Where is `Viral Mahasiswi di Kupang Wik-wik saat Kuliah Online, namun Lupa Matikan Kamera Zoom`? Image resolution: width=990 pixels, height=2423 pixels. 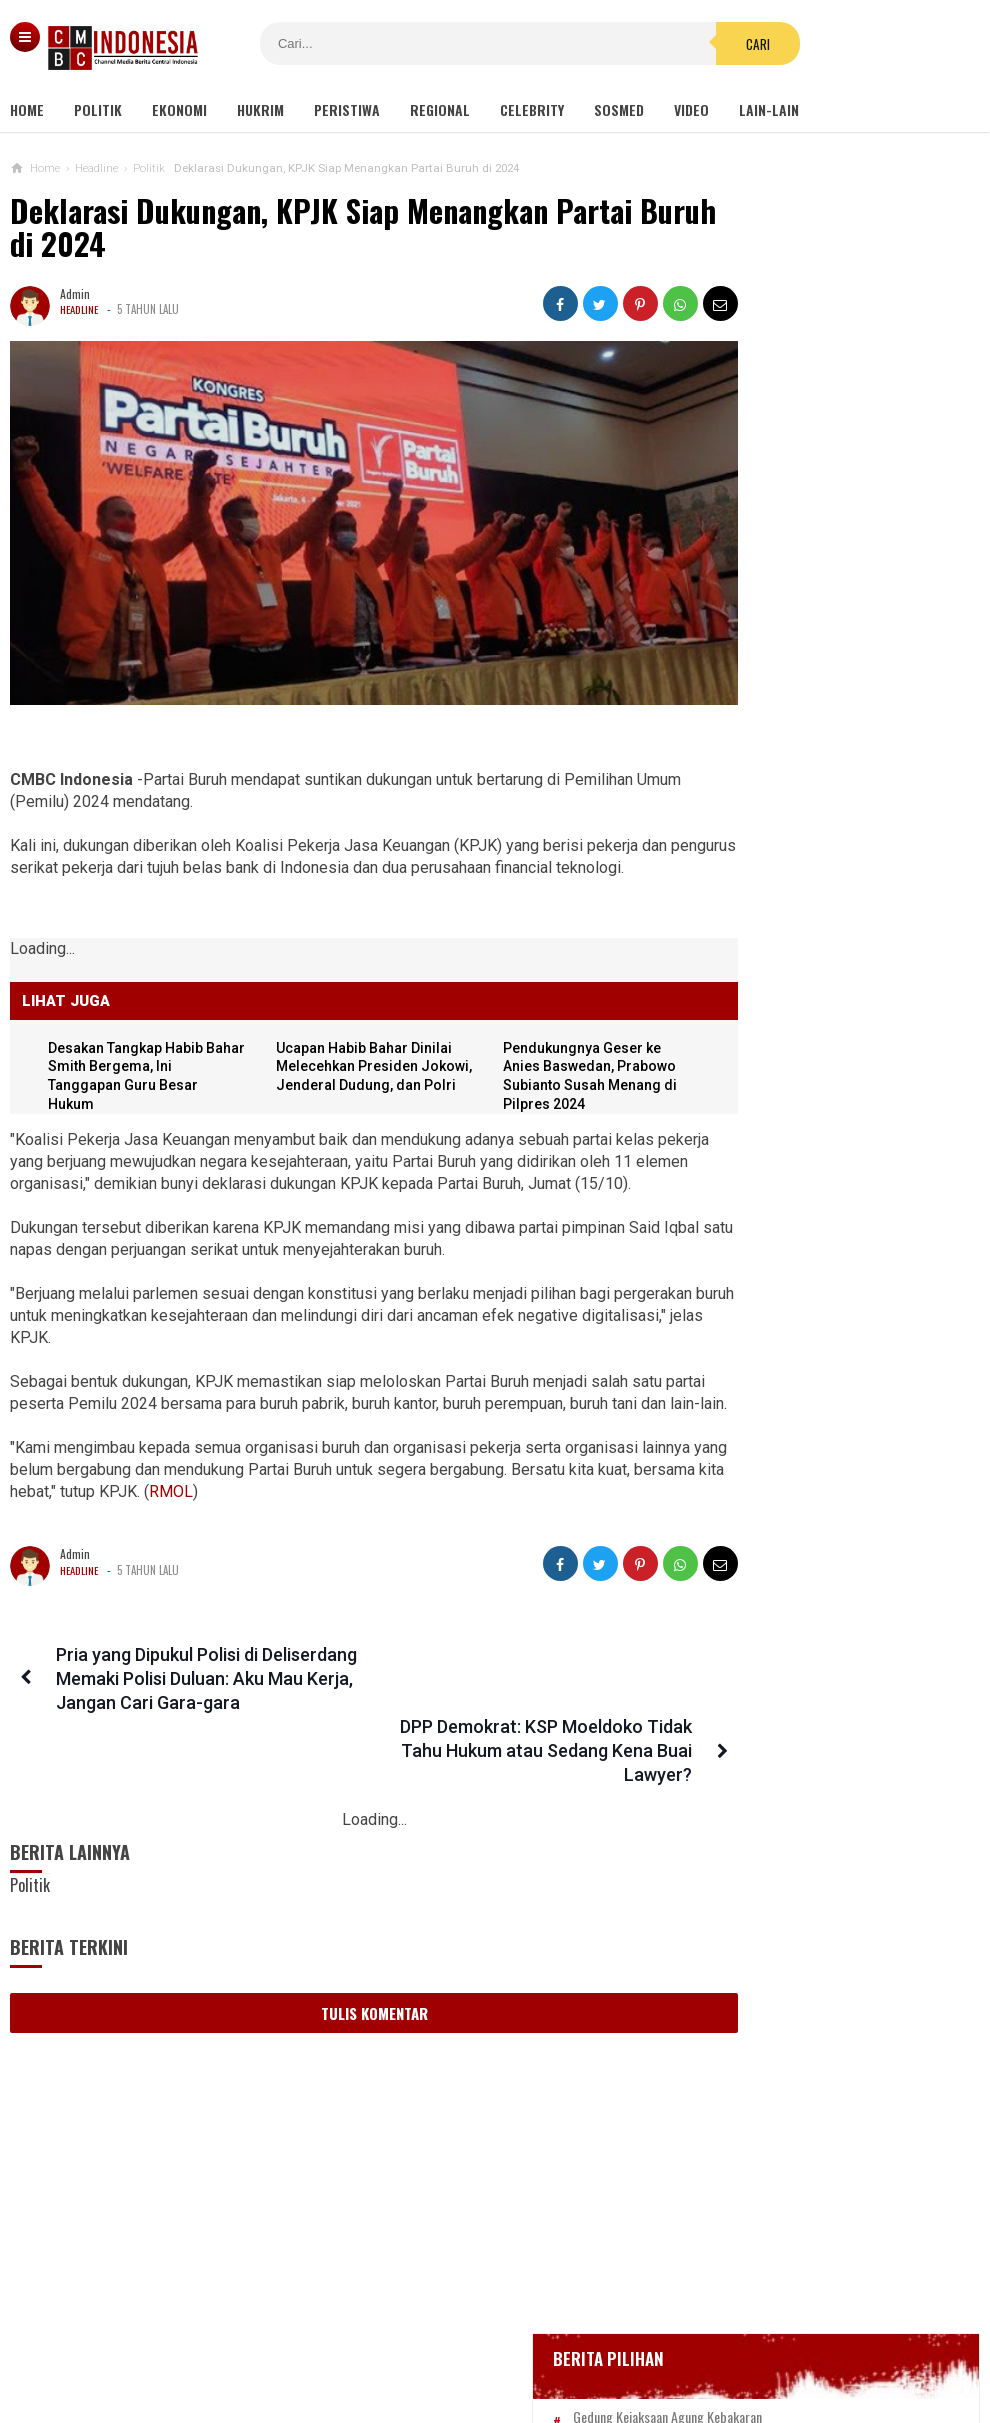 Viral Mahasiswi di Kupang Wik-wik saat Kuliah Online, namun Lupa Matikan Kamera Zoom is located at coordinates (808, 1692).